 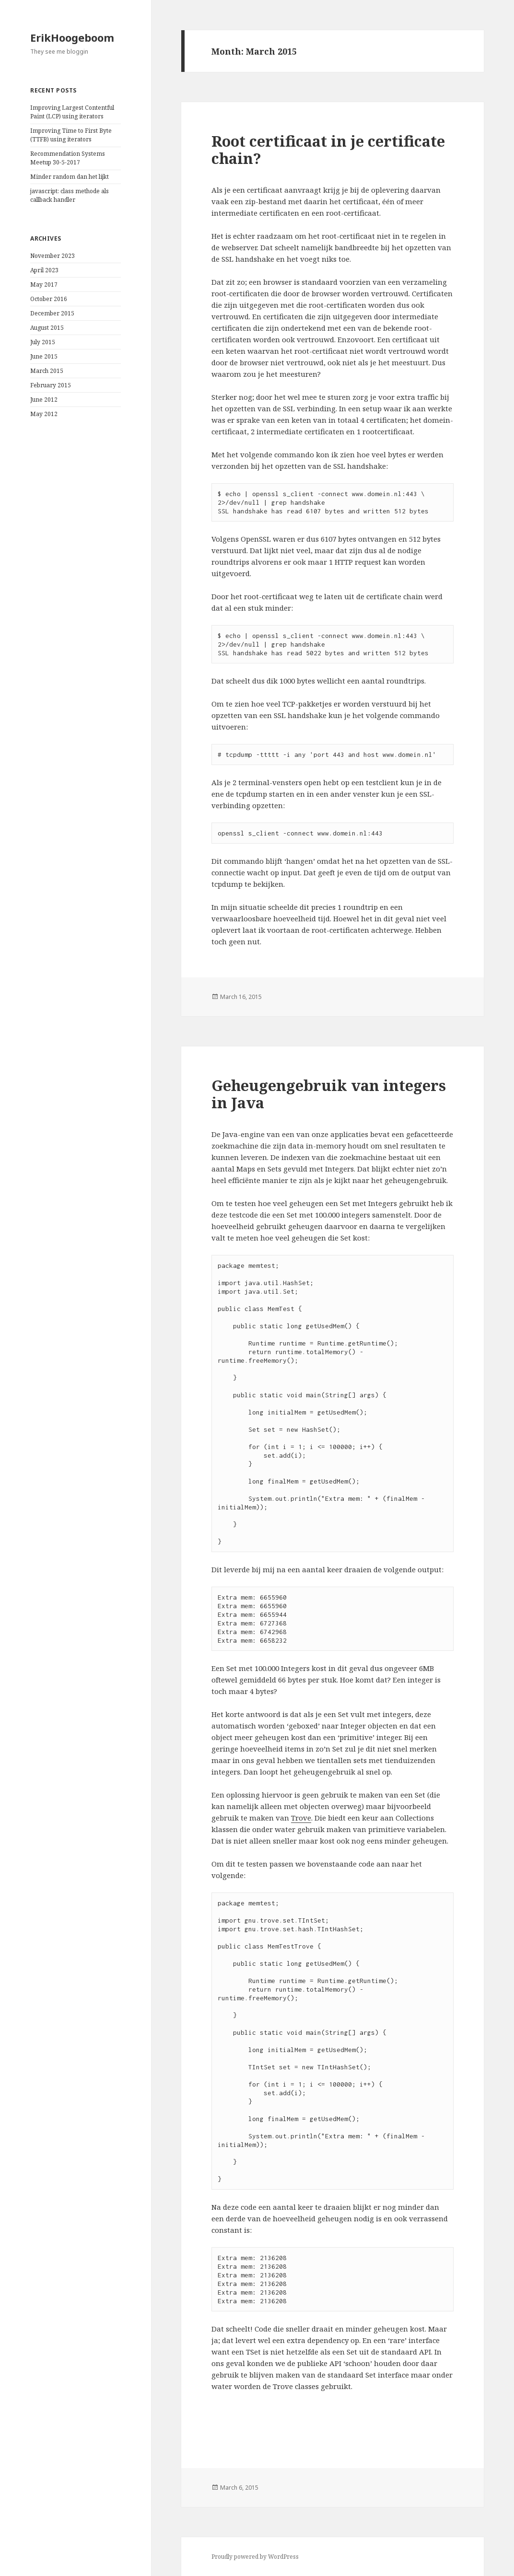 I want to click on October 2016, so click(x=48, y=299).